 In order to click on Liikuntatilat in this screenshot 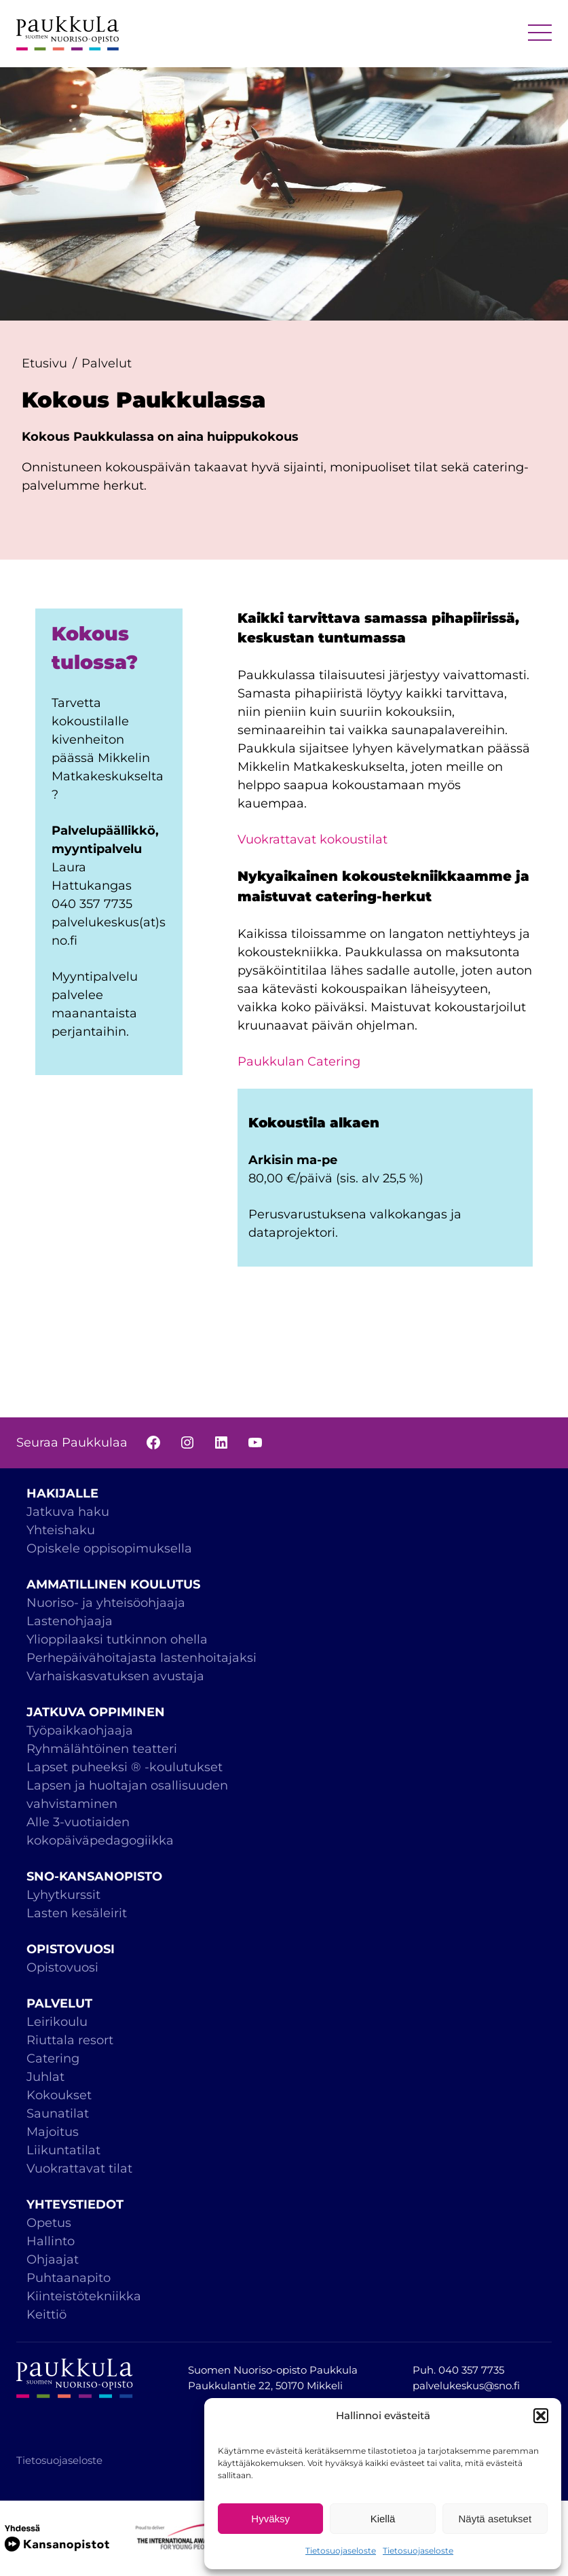, I will do `click(63, 2150)`.